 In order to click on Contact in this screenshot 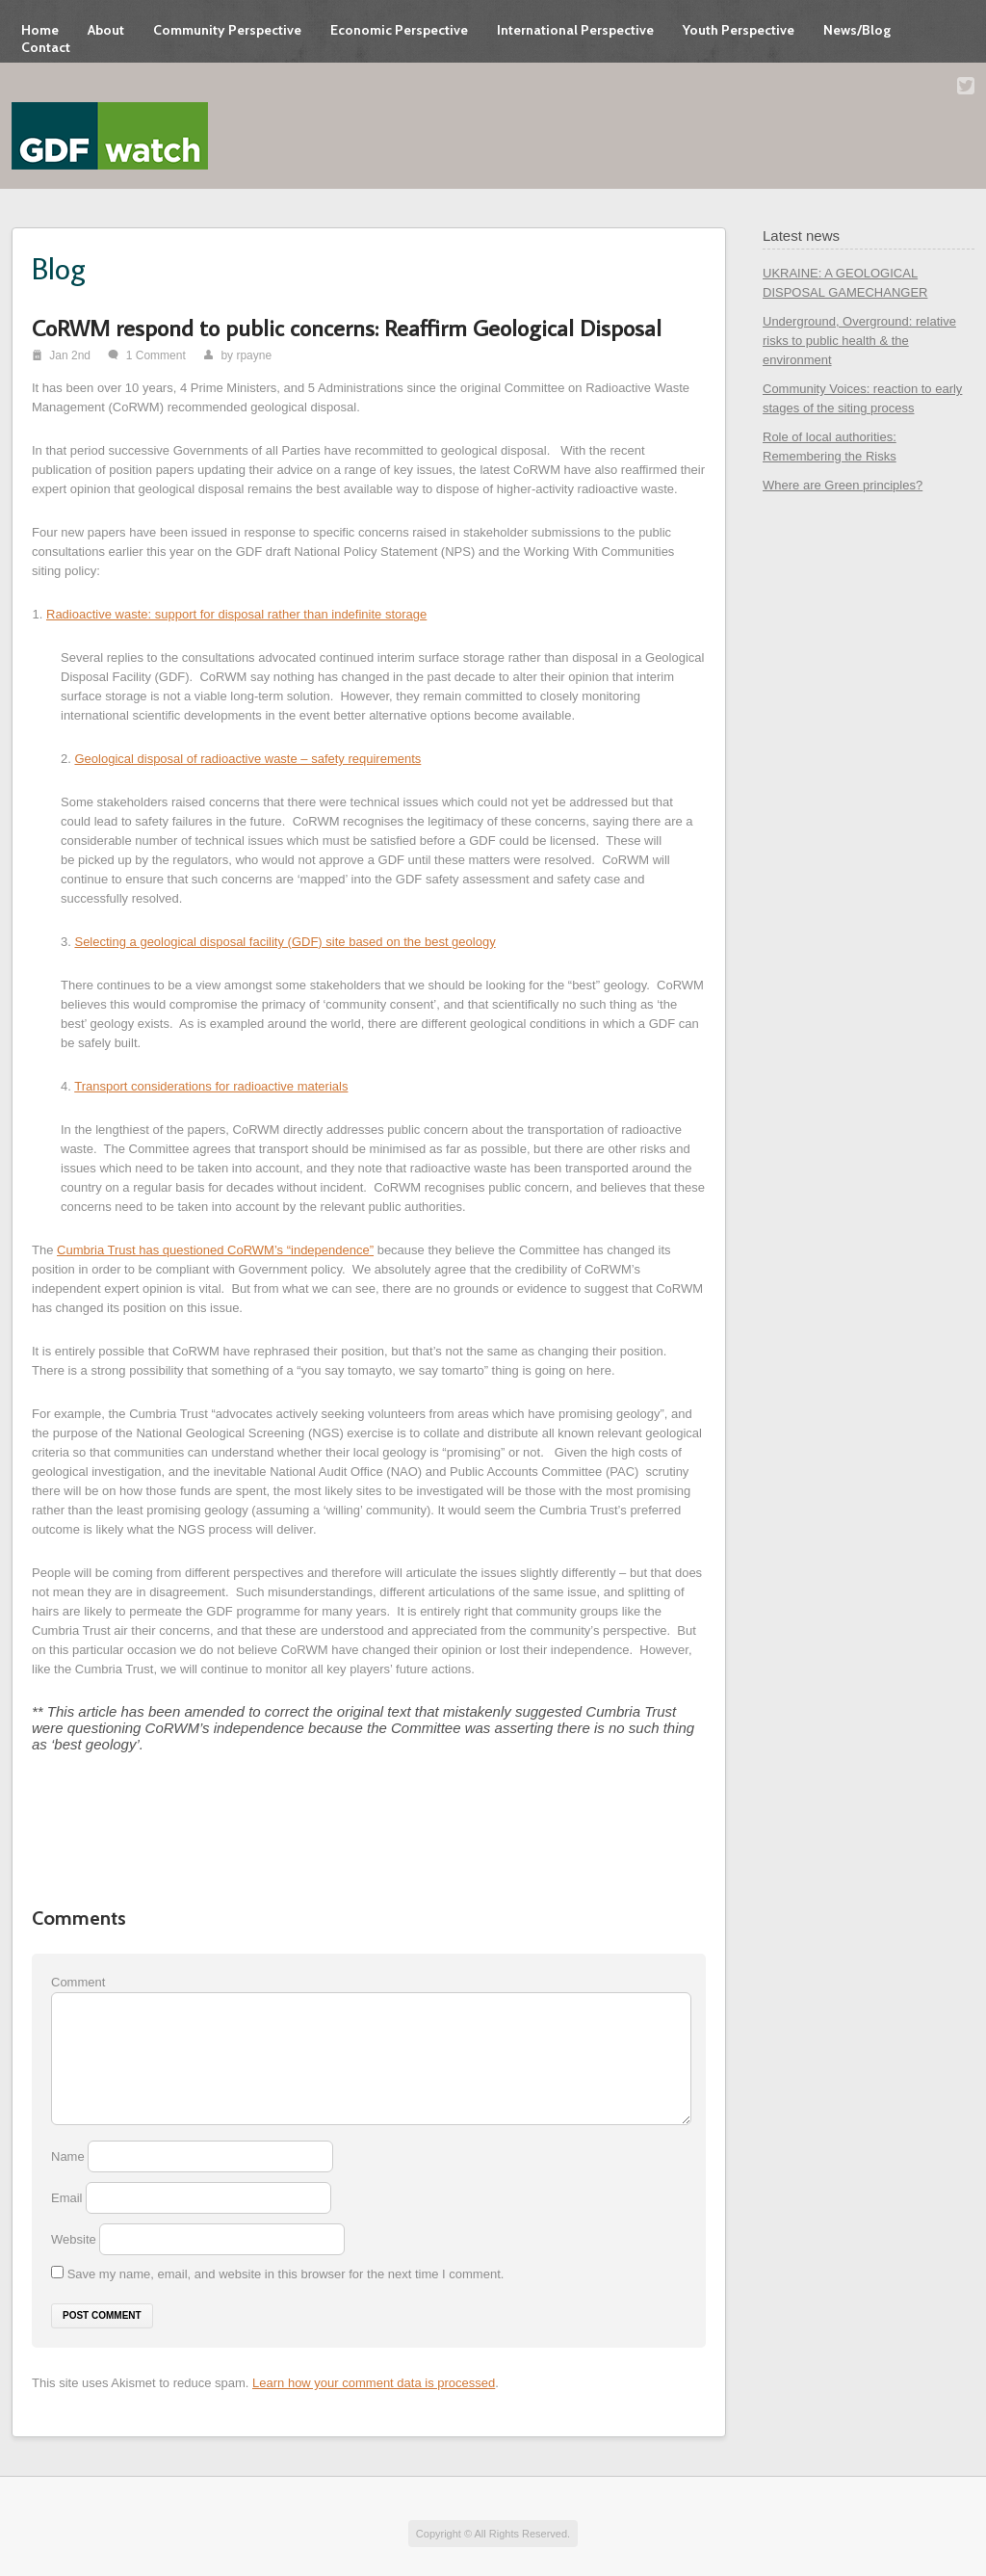, I will do `click(45, 47)`.